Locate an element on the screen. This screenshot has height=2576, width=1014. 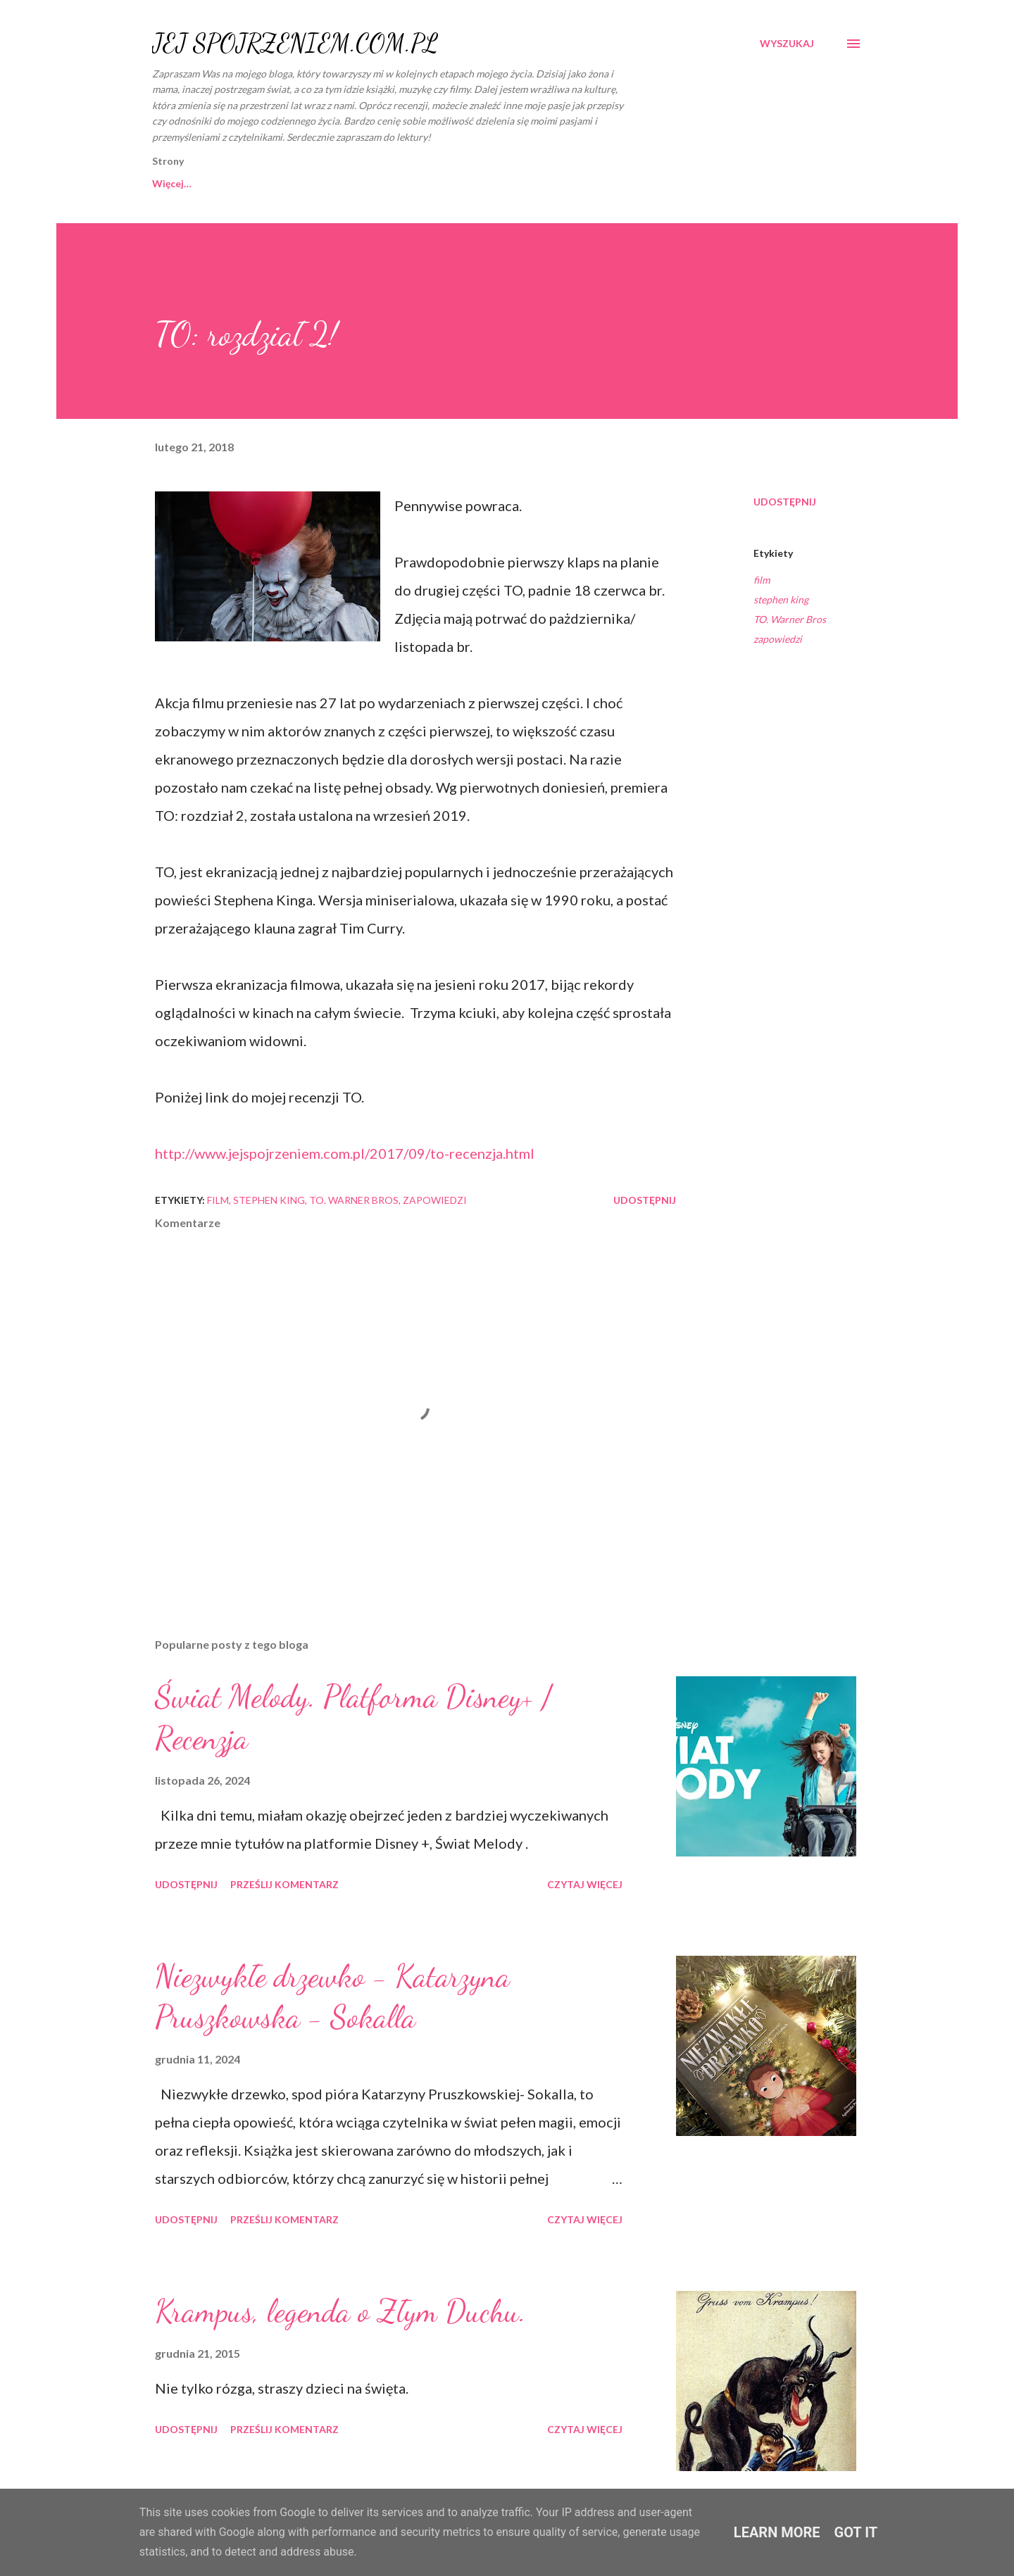
zapowiedzi is located at coordinates (777, 639).